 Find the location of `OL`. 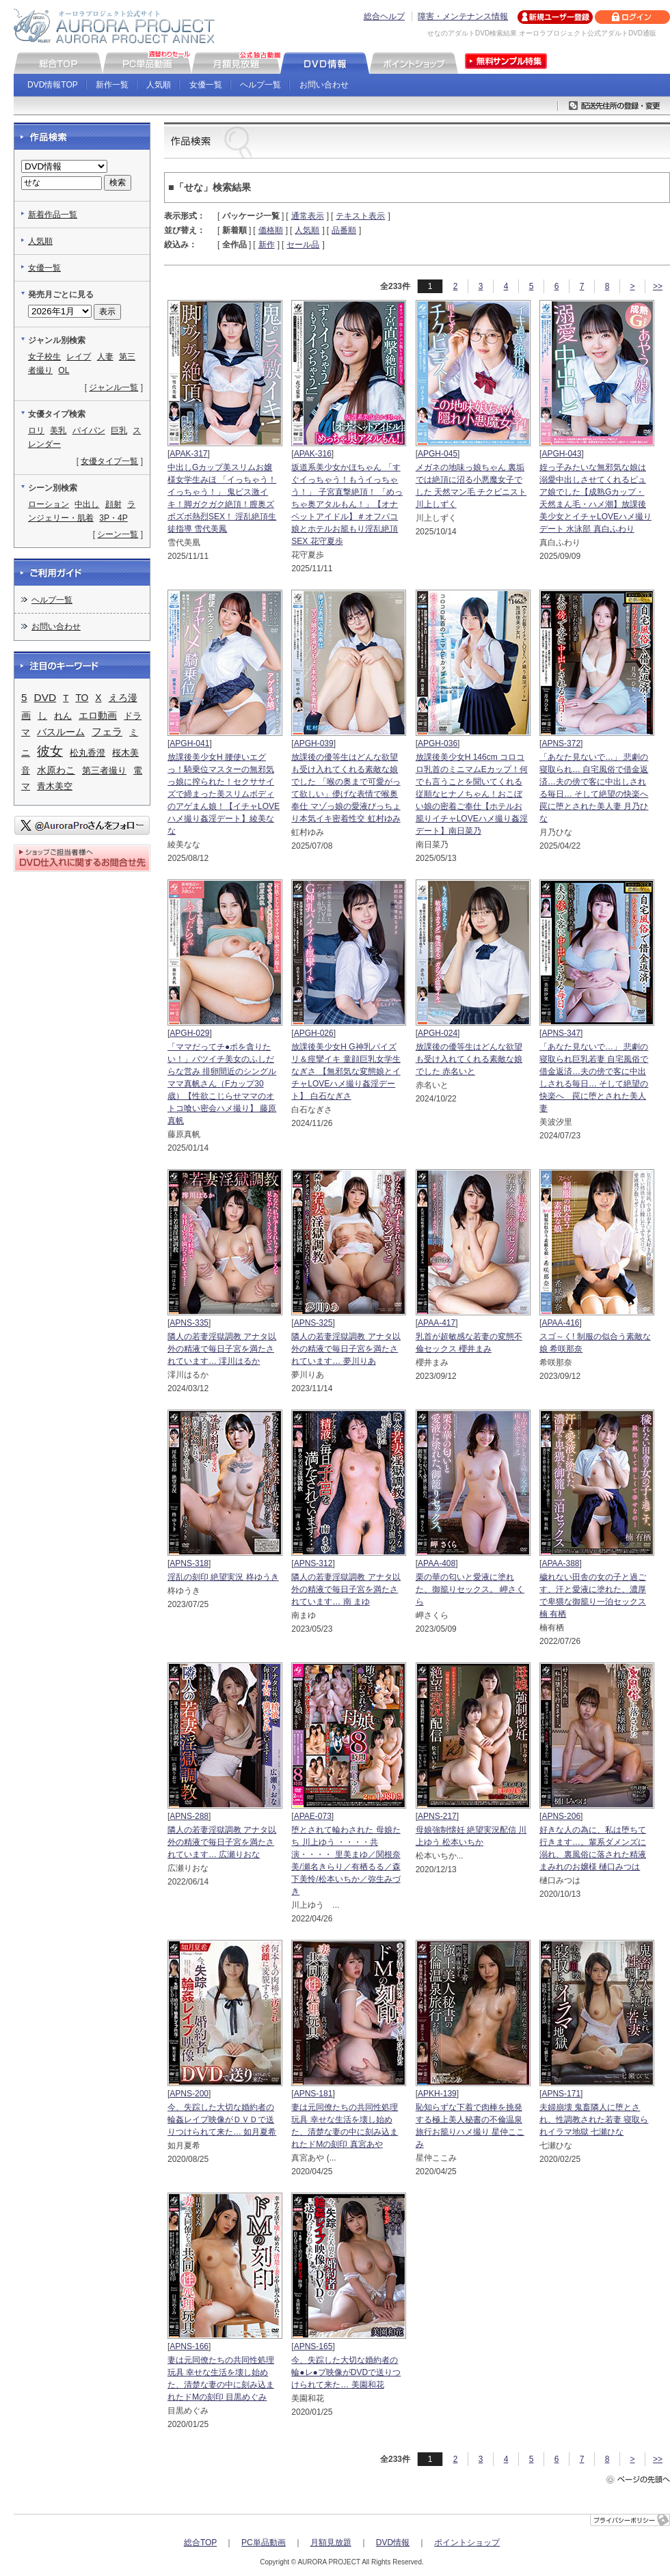

OL is located at coordinates (63, 370).